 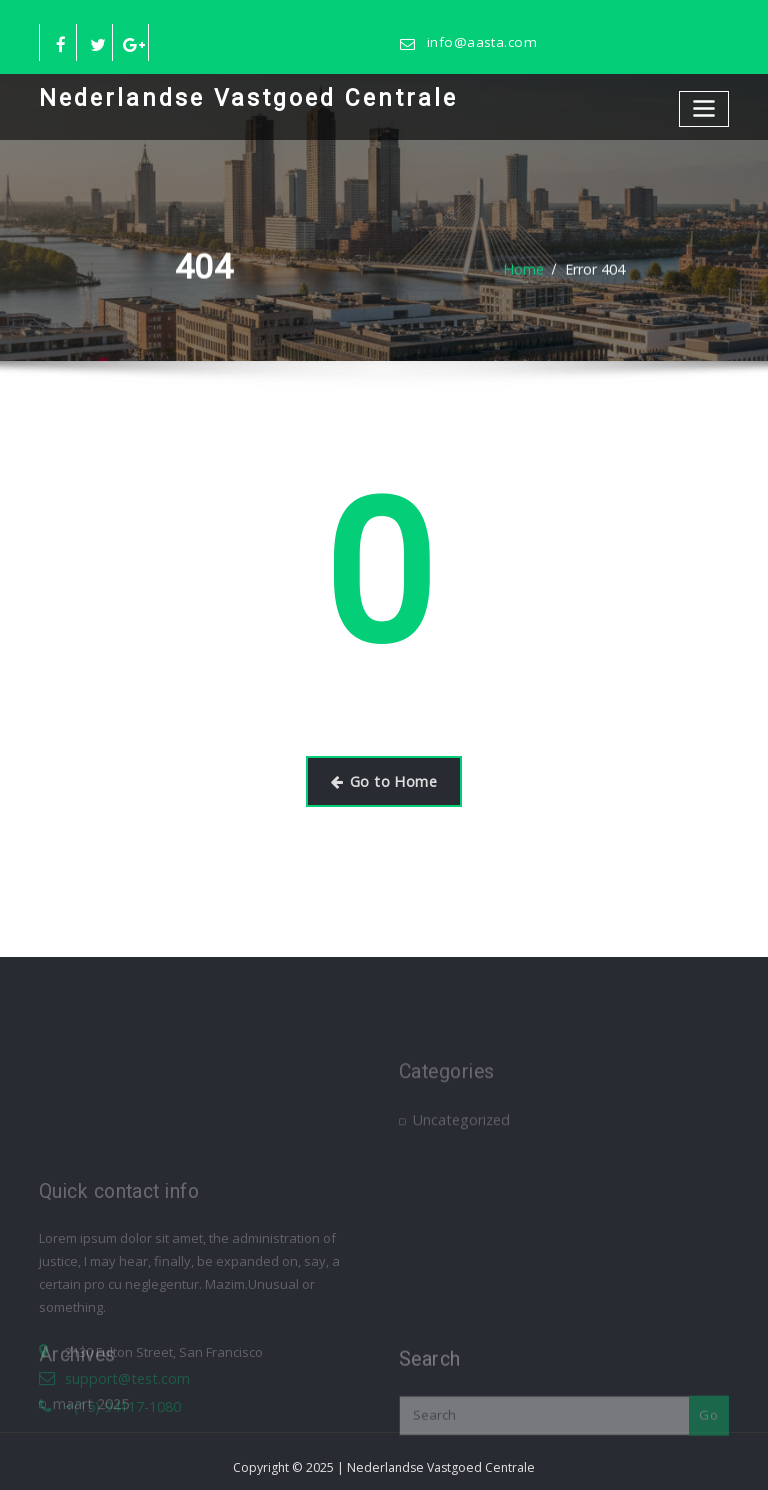 What do you see at coordinates (593, 269) in the screenshot?
I see `Error 404` at bounding box center [593, 269].